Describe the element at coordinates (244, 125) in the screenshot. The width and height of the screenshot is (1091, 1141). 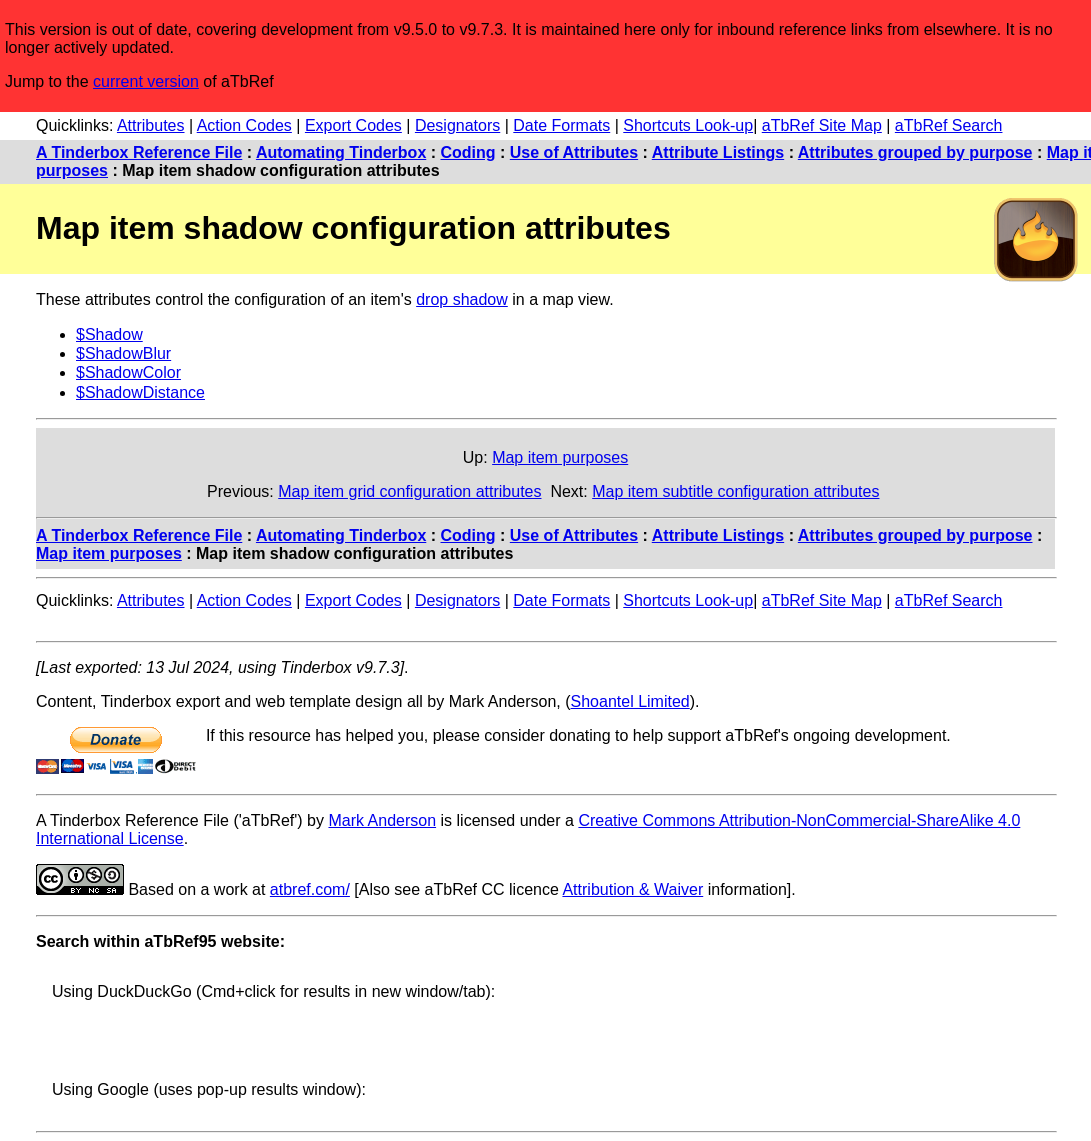
I see `Action Codes` at that location.